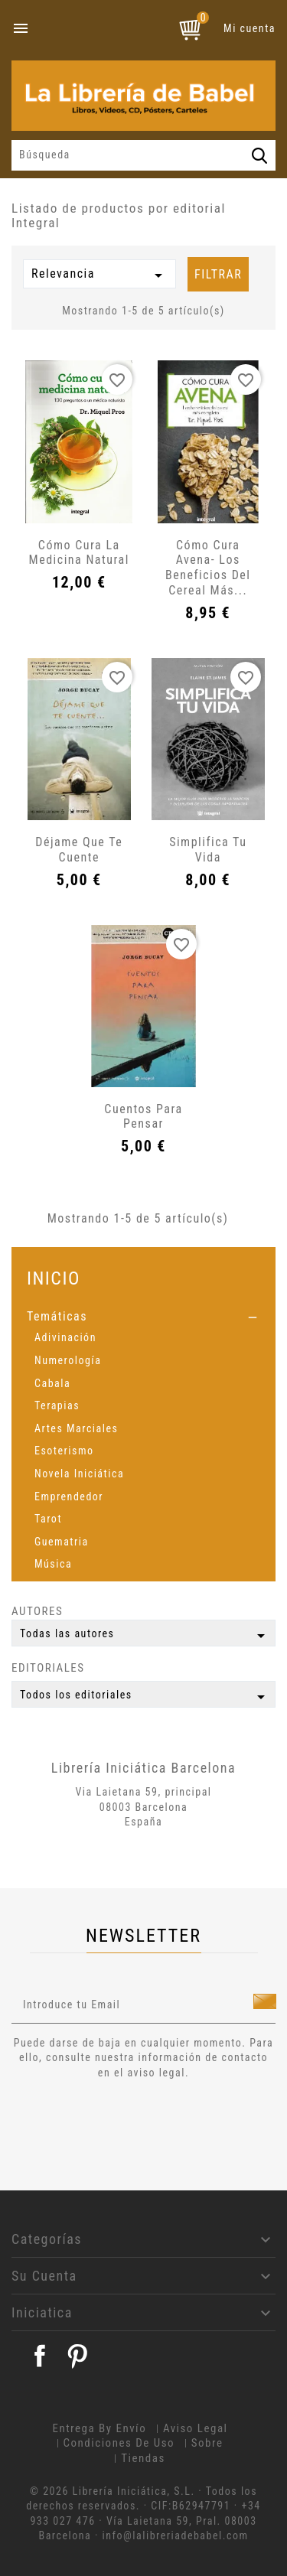 The image size is (287, 2576). What do you see at coordinates (37, 1611) in the screenshot?
I see `Autores` at bounding box center [37, 1611].